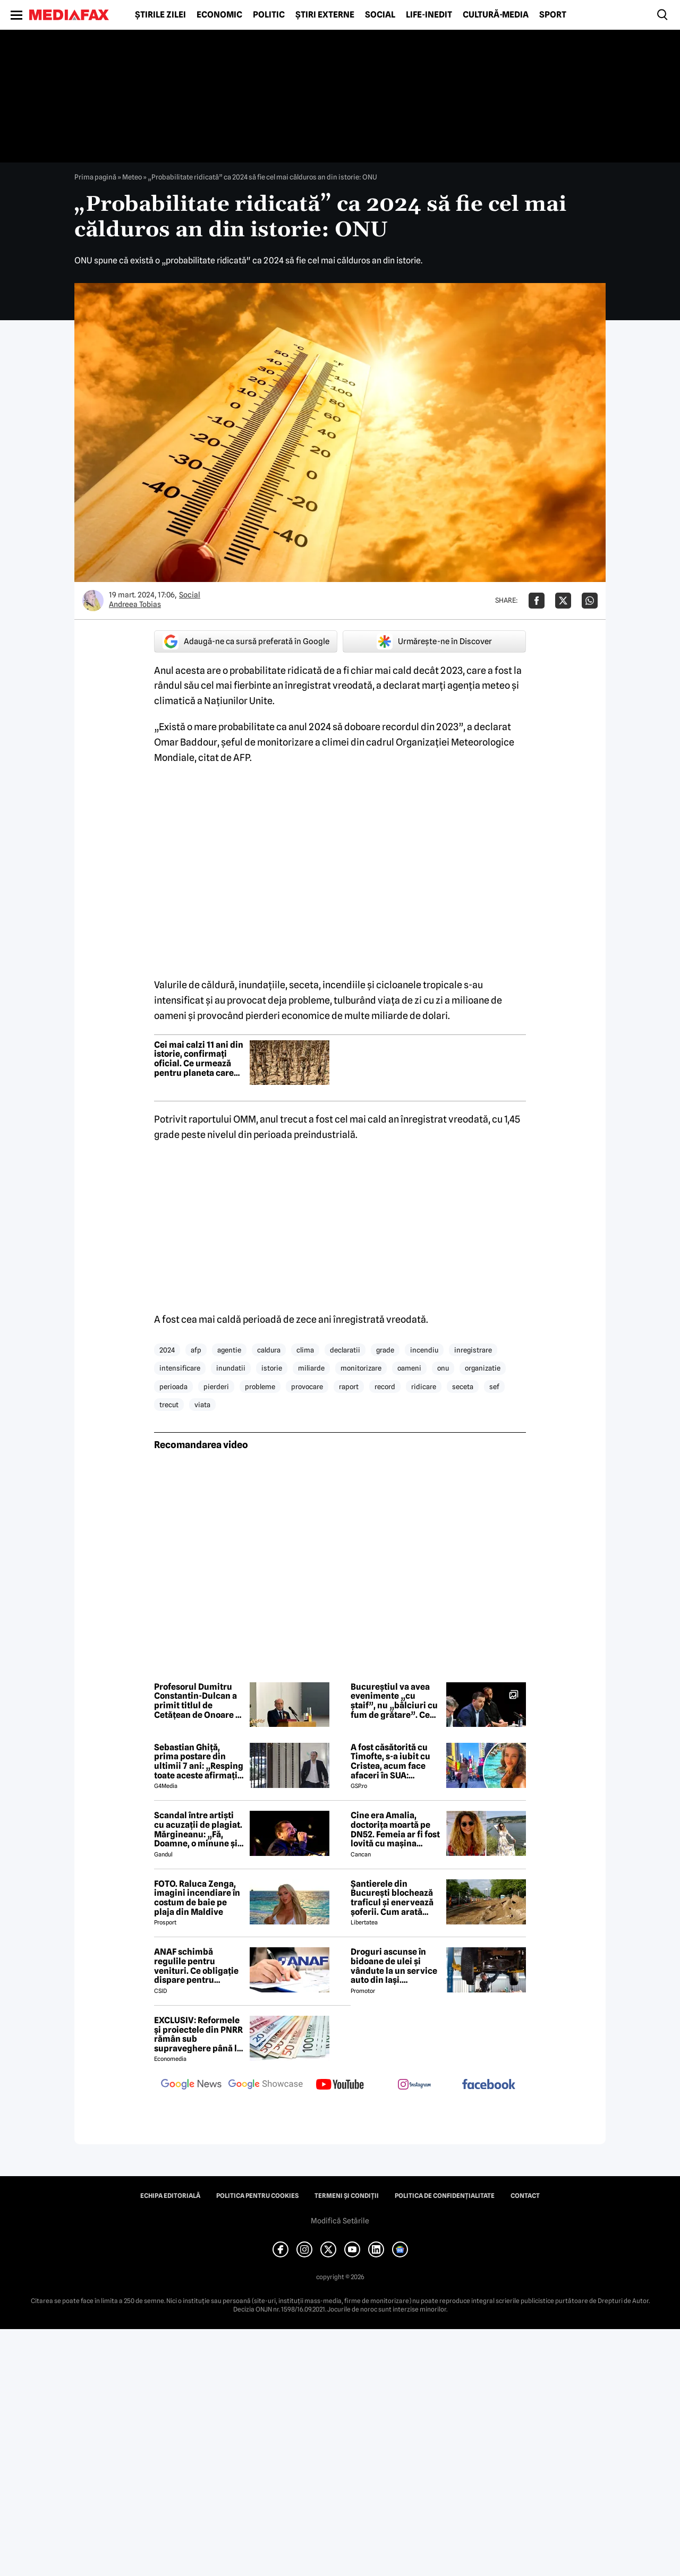 The image size is (680, 2576). Describe the element at coordinates (349, 1386) in the screenshot. I see `raport` at that location.